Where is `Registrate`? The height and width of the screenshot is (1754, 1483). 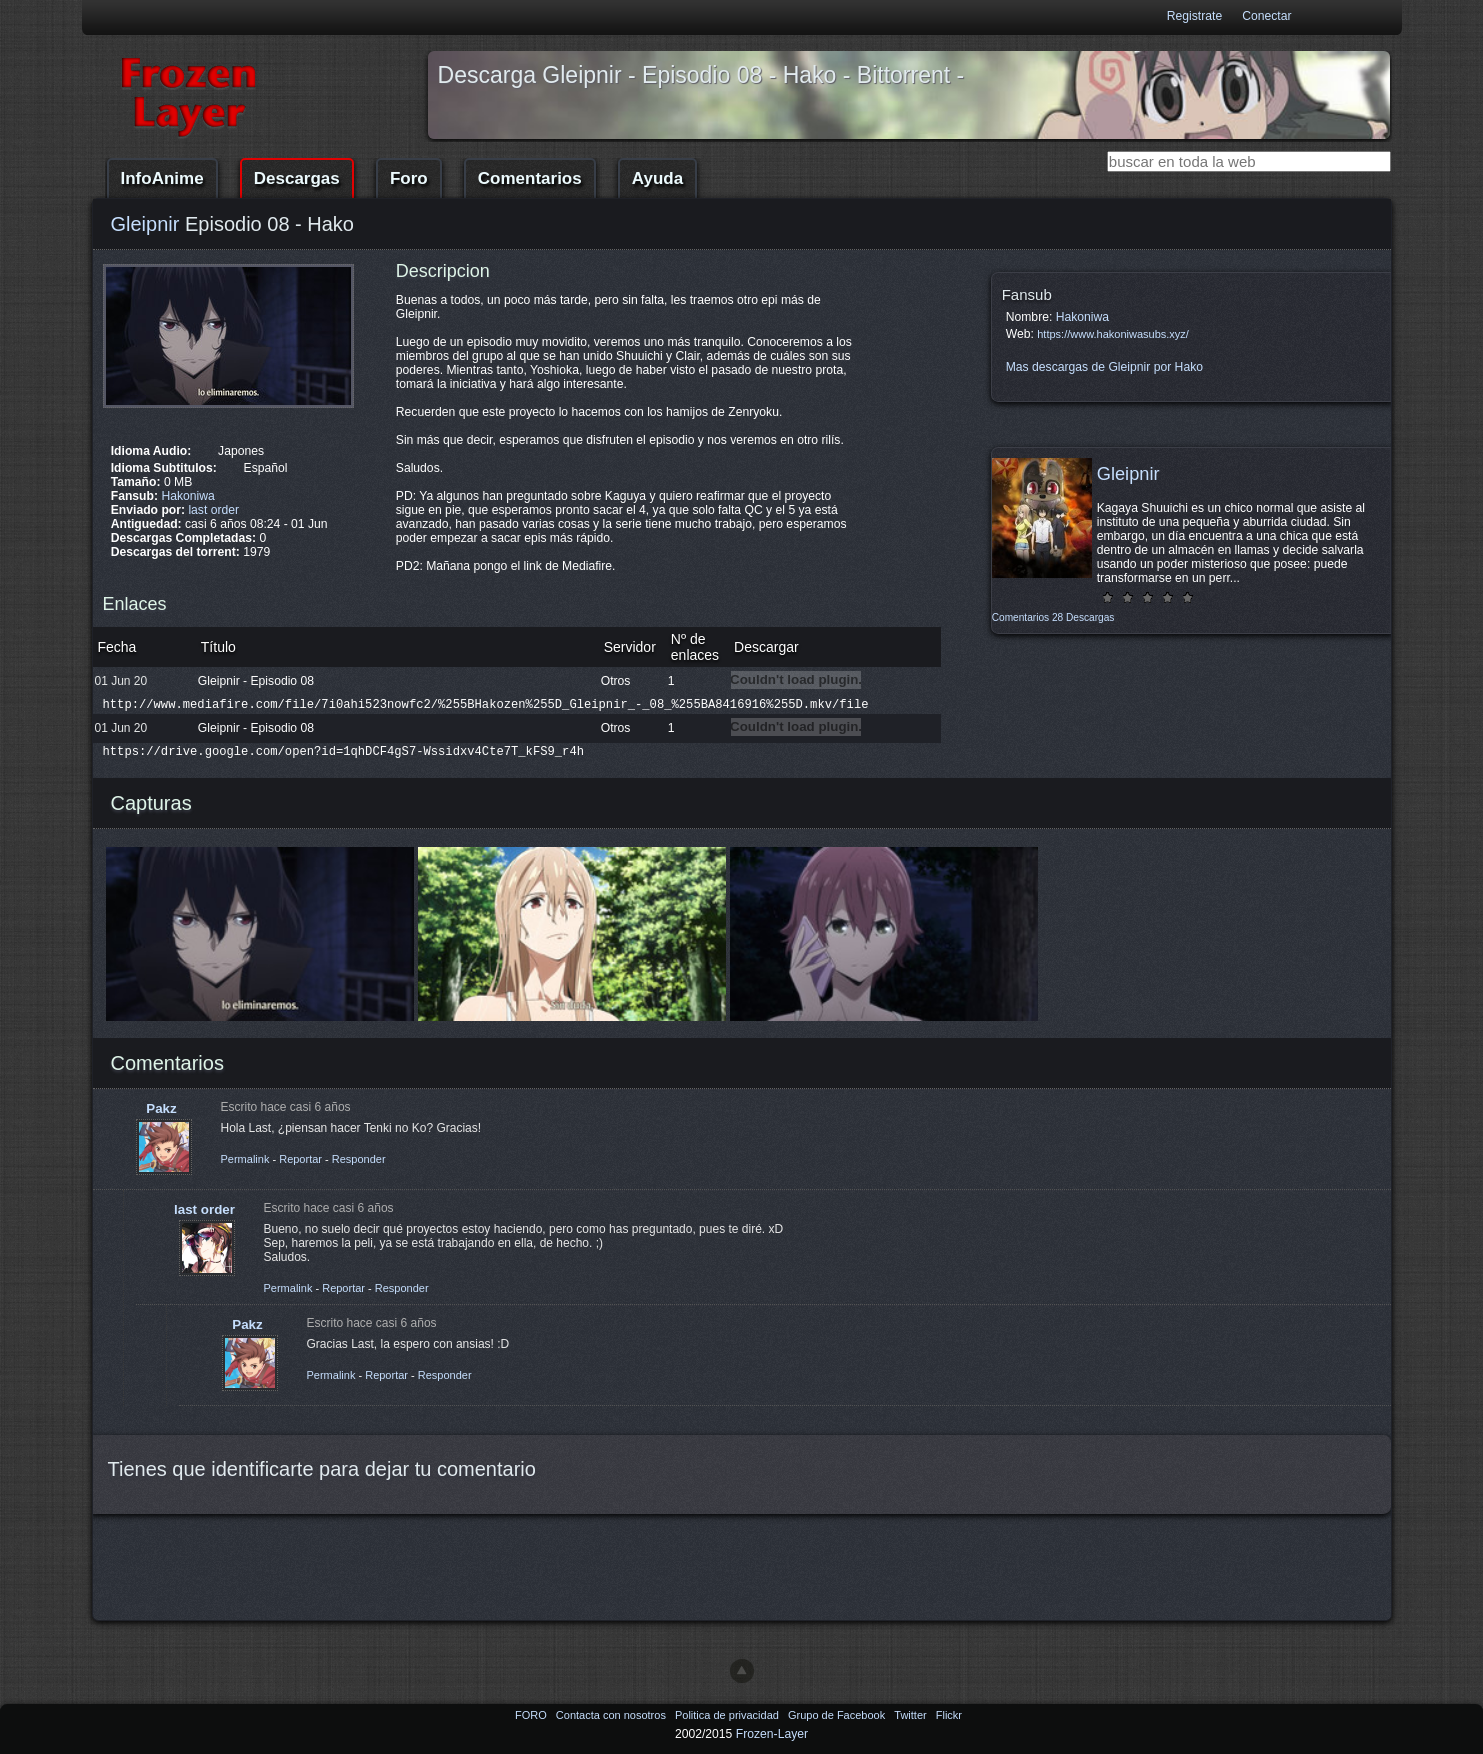
Registrate is located at coordinates (1194, 16).